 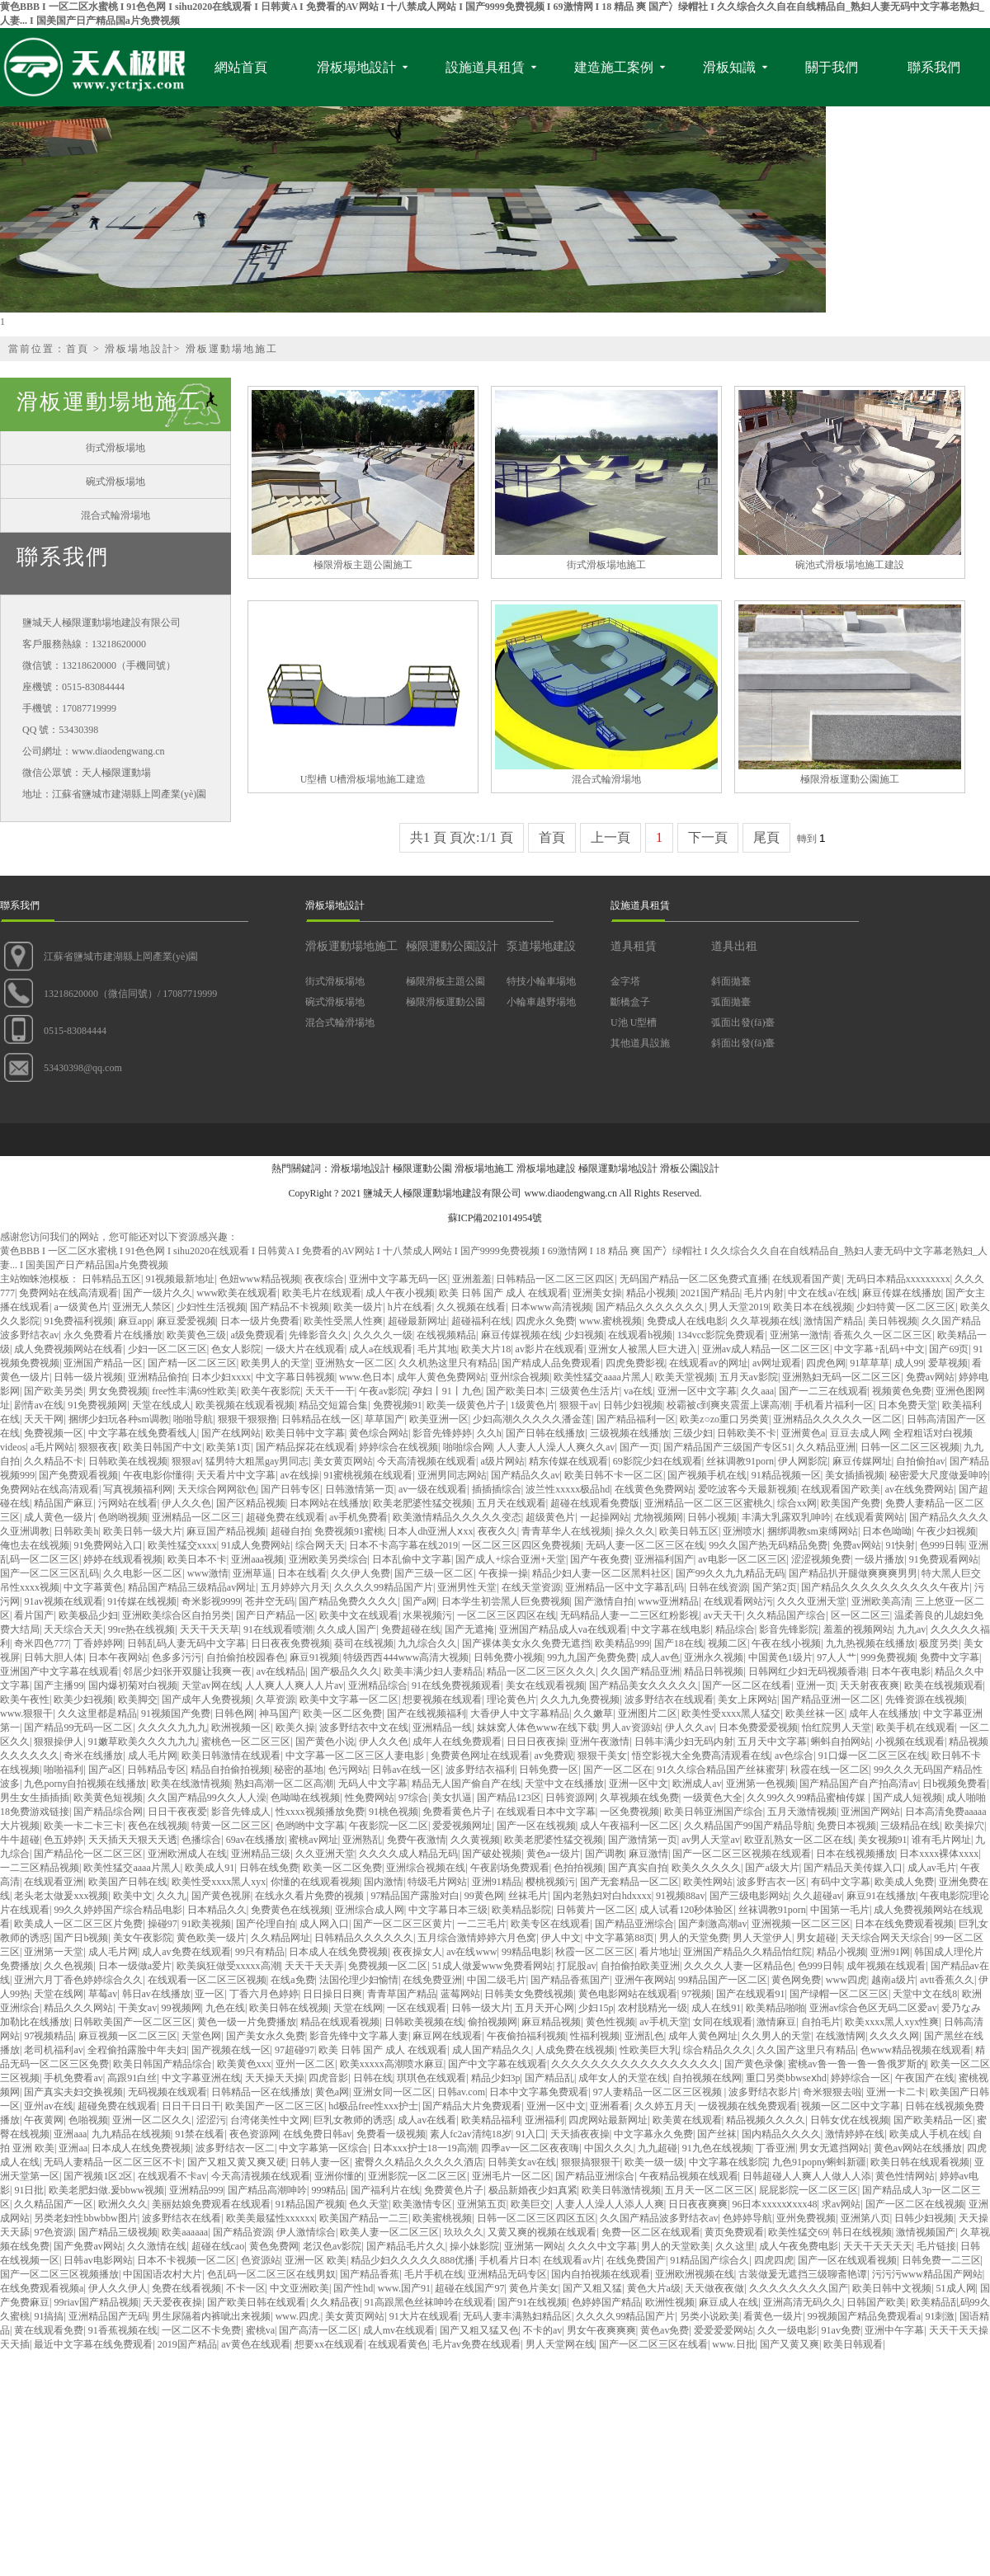 I want to click on 欧洲成人av, so click(x=696, y=1783).